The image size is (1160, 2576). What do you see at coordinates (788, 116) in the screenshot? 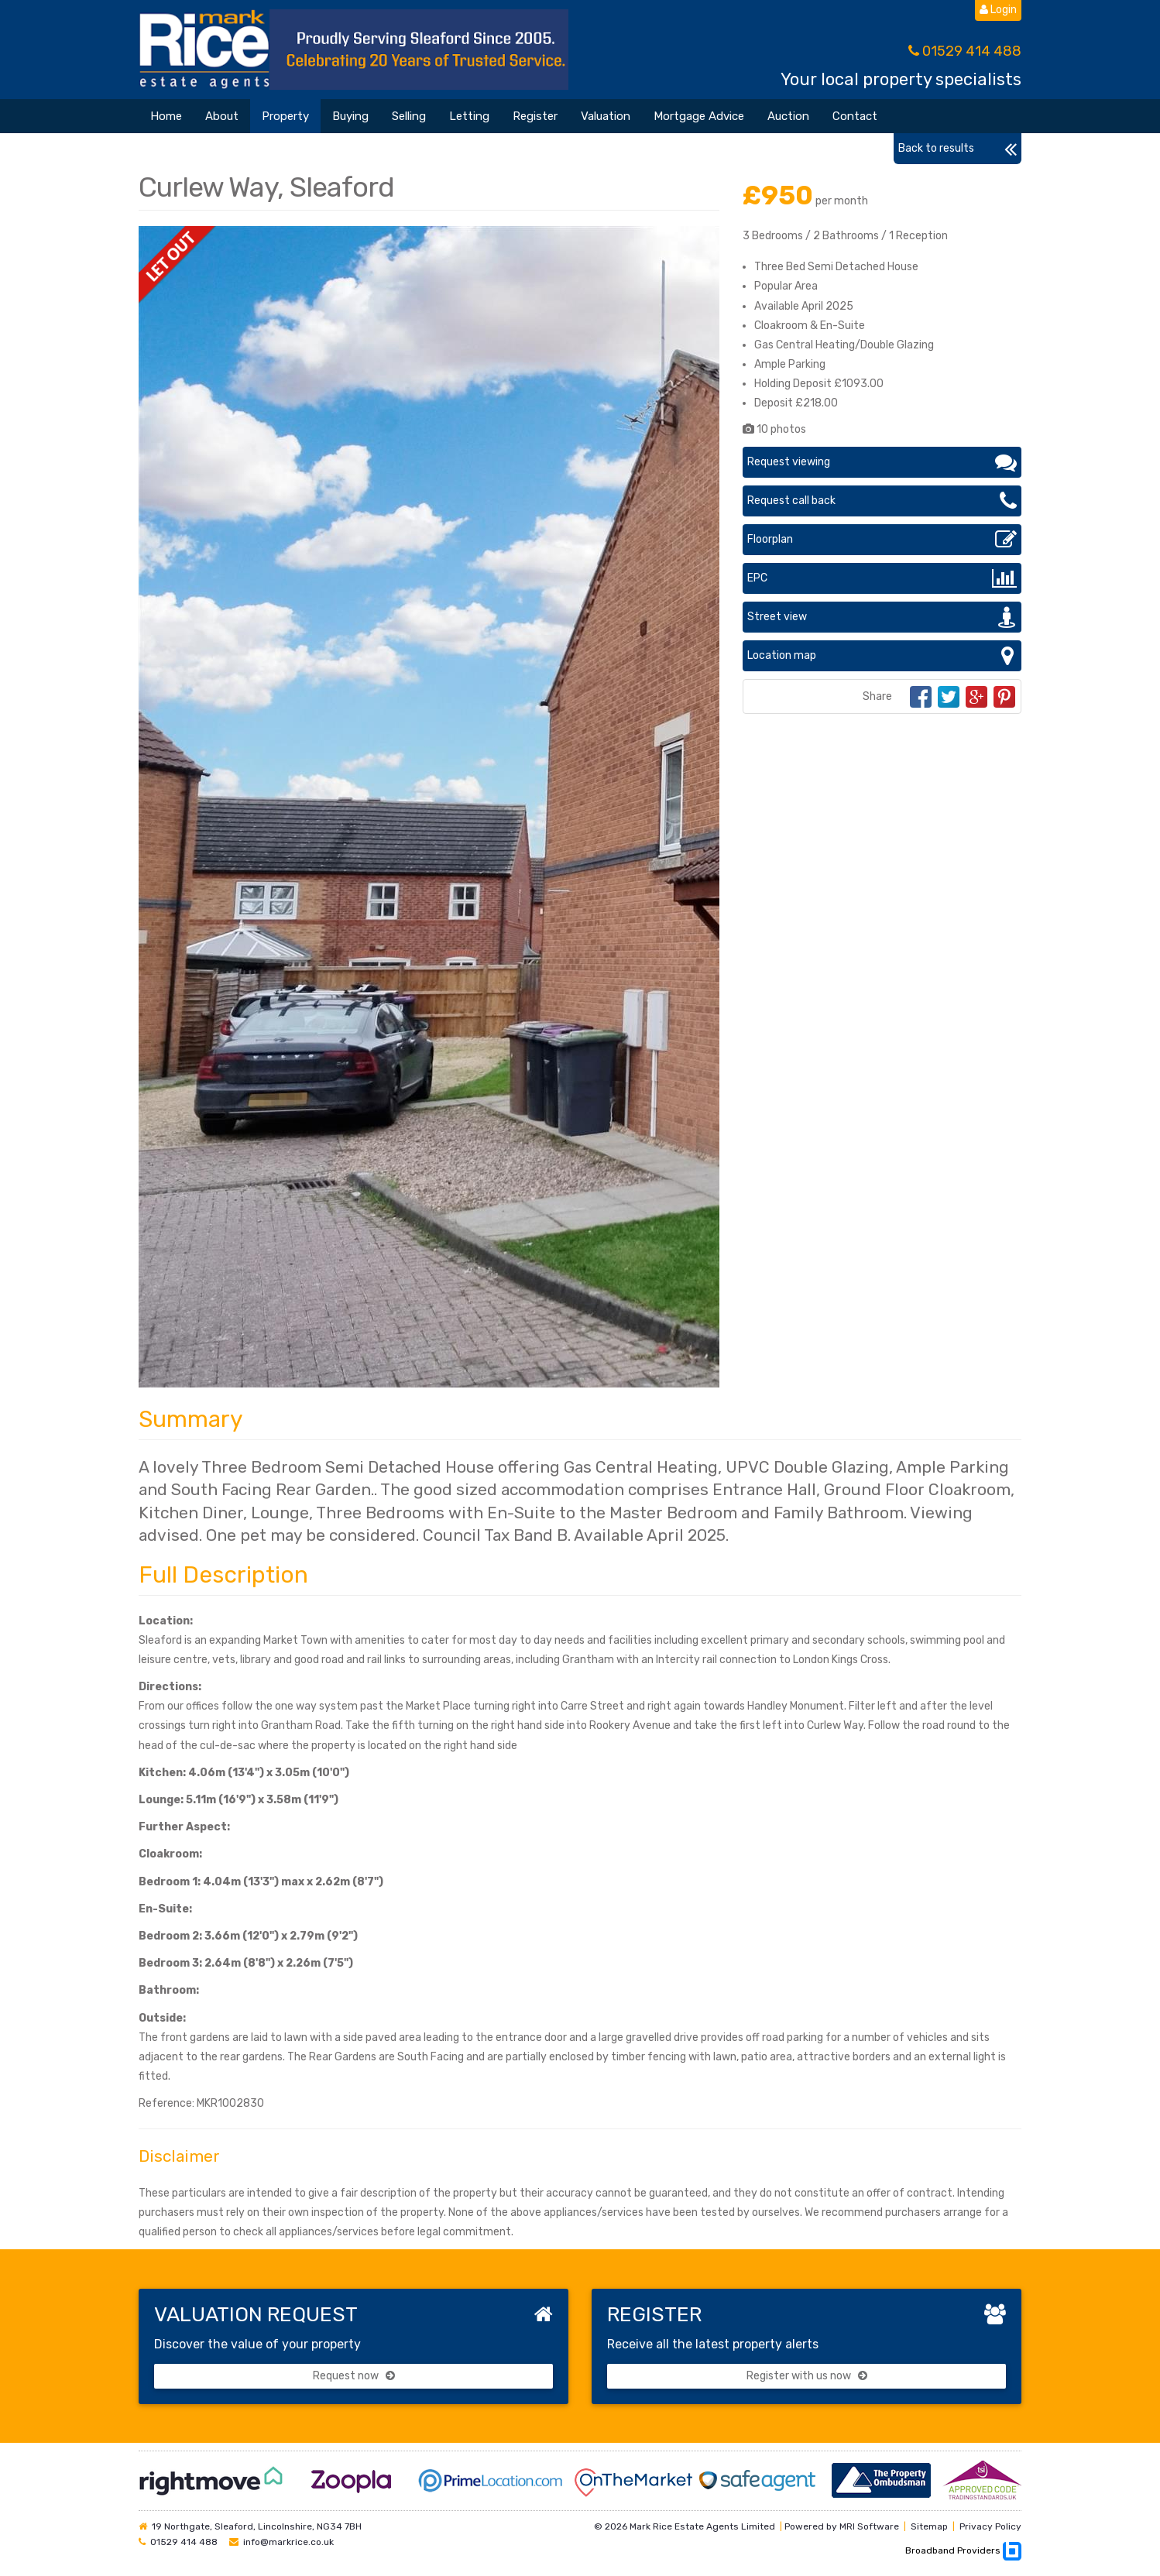
I see `Auction` at bounding box center [788, 116].